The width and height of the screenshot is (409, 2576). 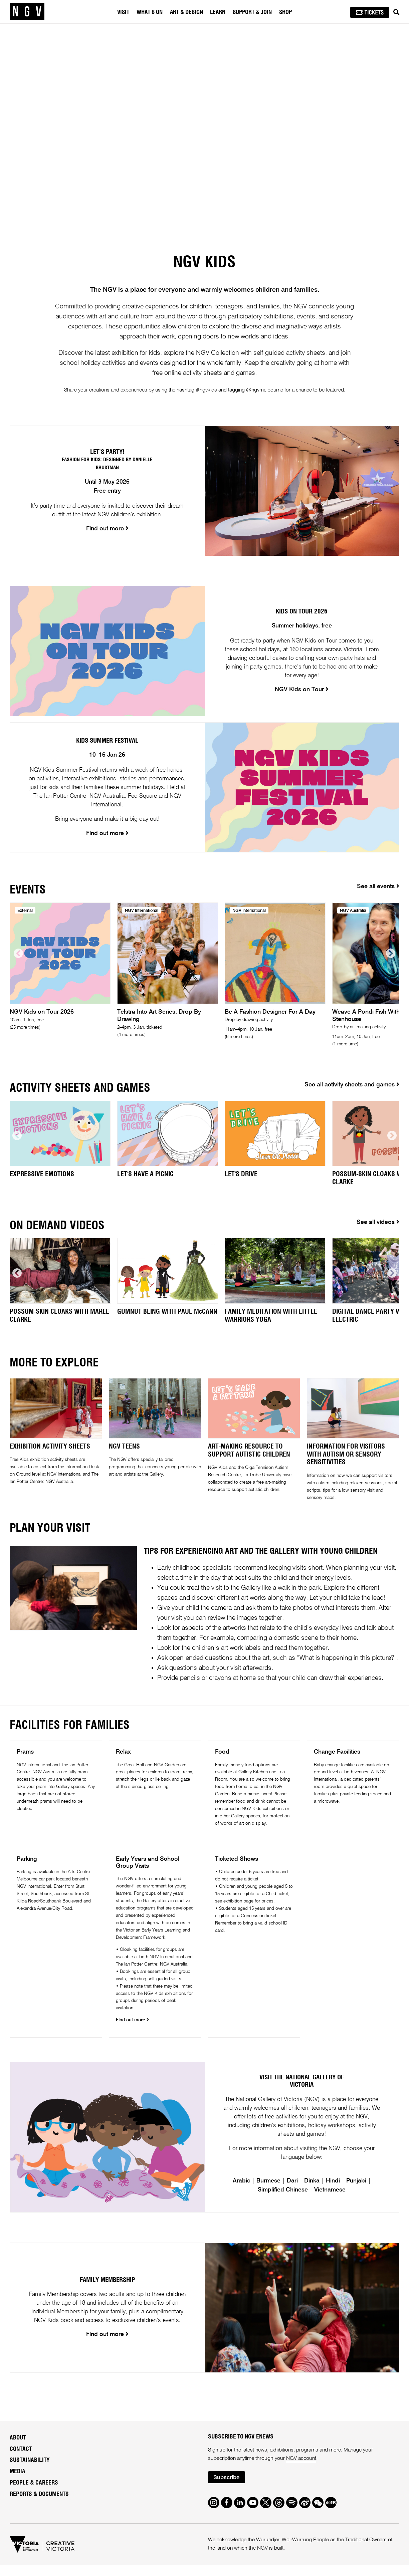 What do you see at coordinates (285, 12) in the screenshot?
I see `Shop` at bounding box center [285, 12].